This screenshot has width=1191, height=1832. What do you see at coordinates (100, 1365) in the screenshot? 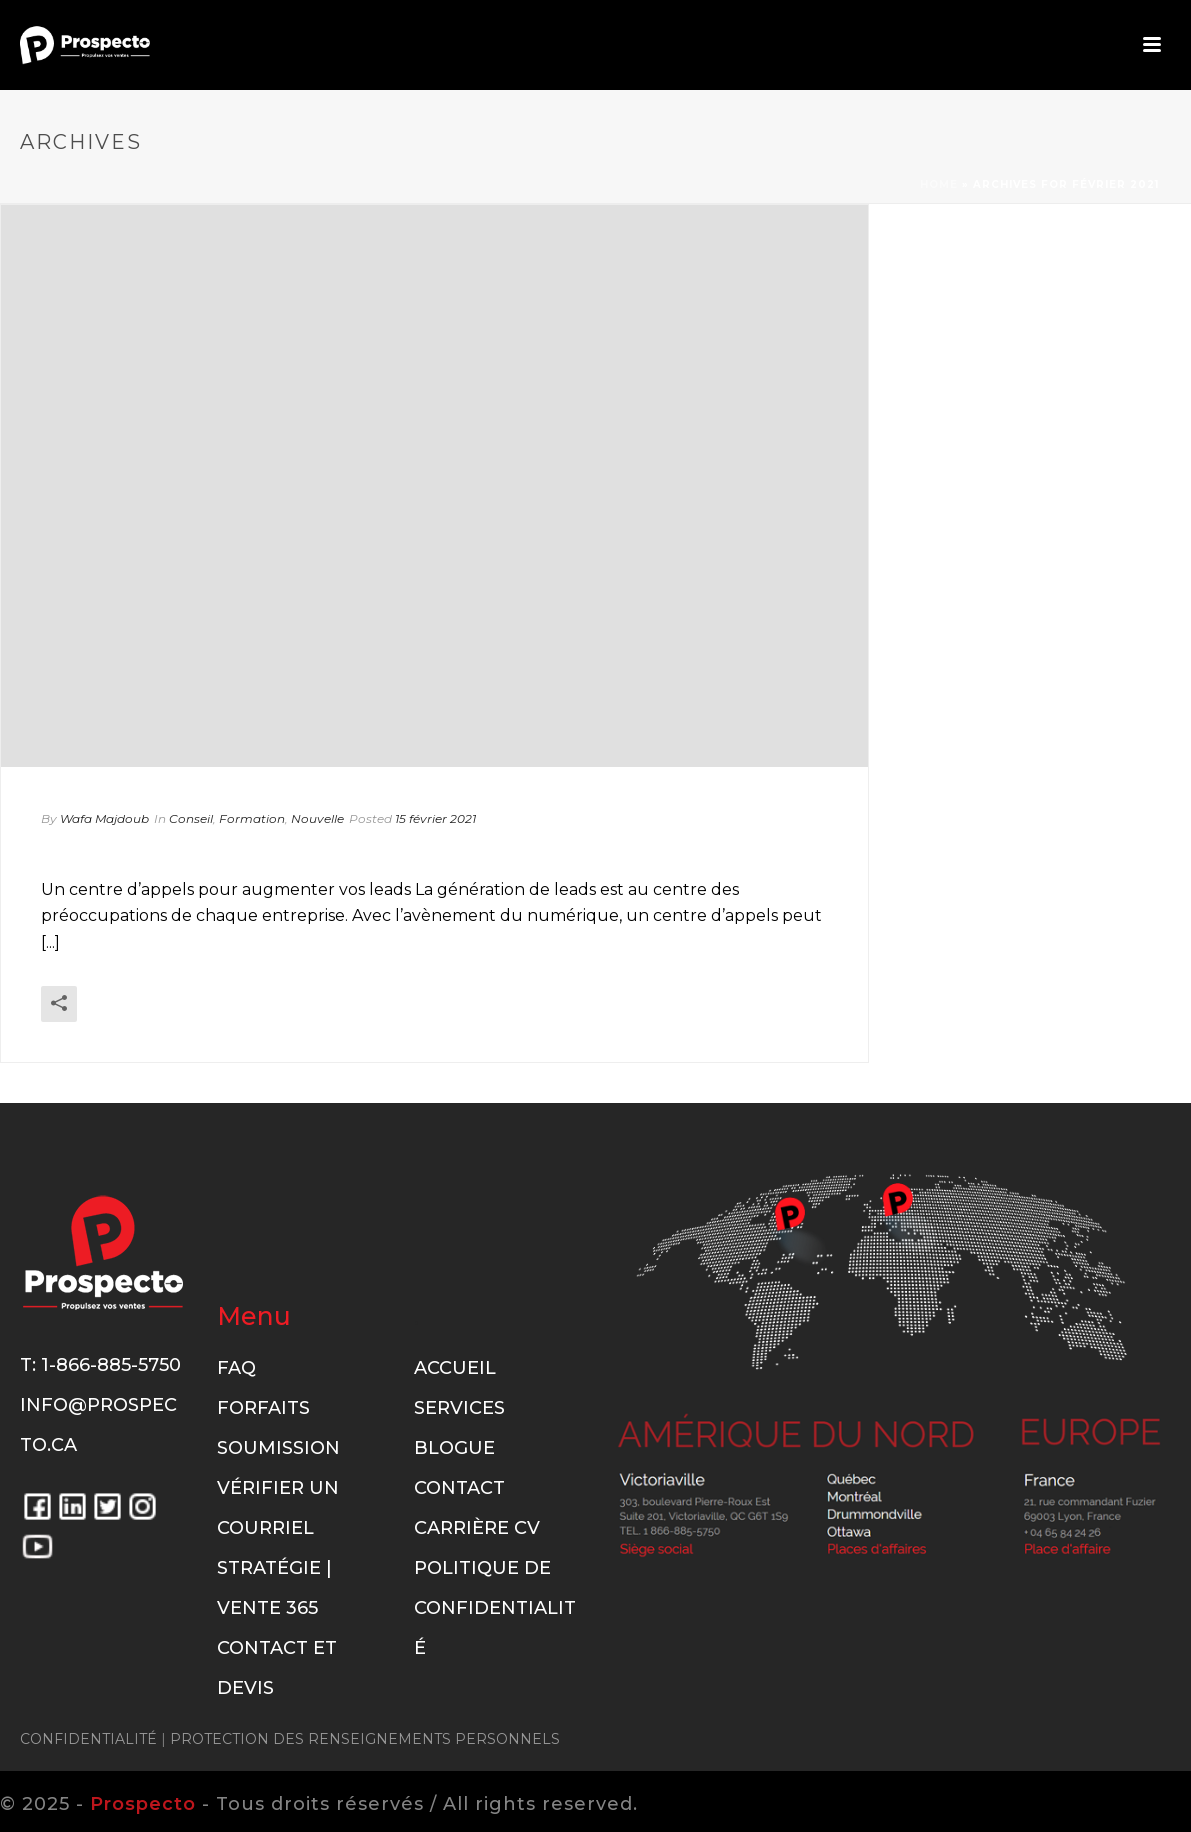
I see `T: 1-866-885-5750` at bounding box center [100, 1365].